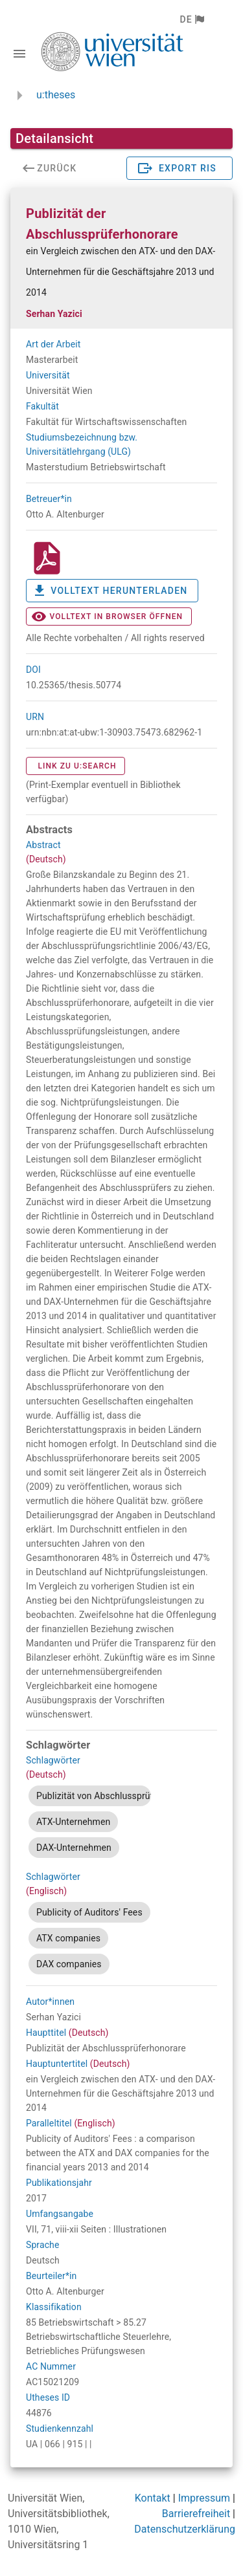  What do you see at coordinates (184, 2529) in the screenshot?
I see `Datenschutzerklärung` at bounding box center [184, 2529].